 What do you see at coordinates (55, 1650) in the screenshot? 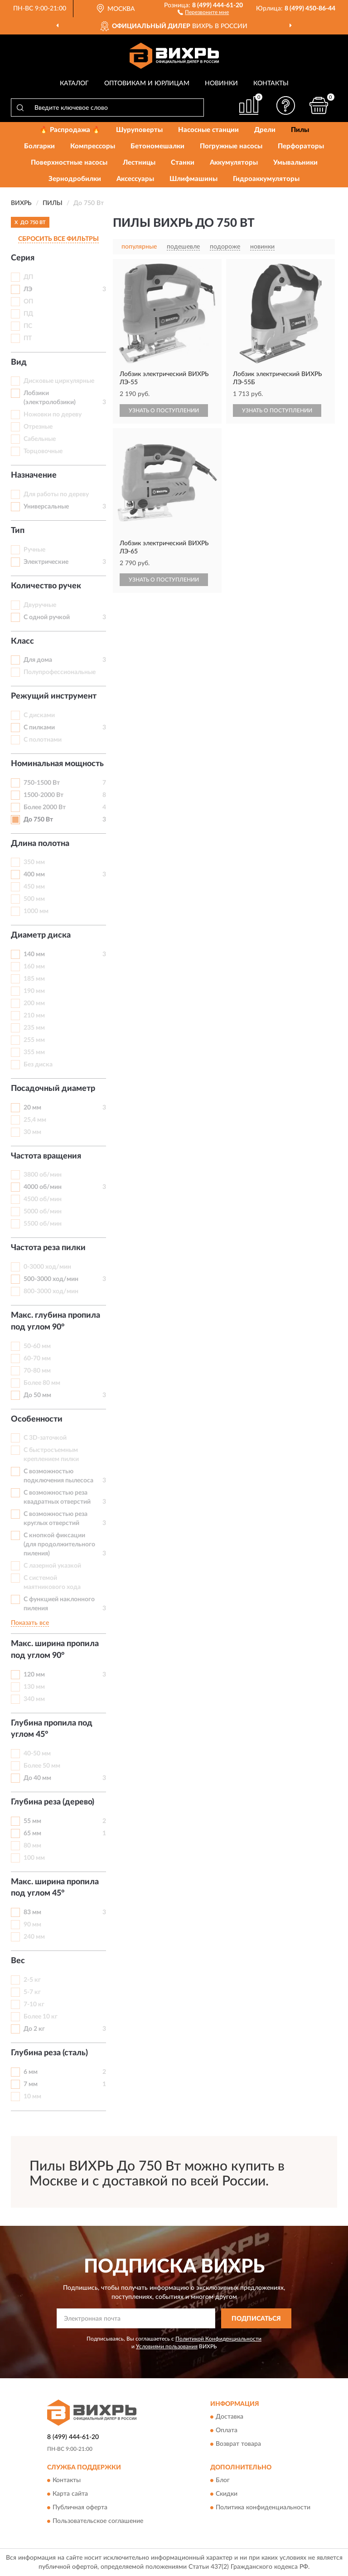
I see `Макс. ширина пропила под углом 90° [button]` at bounding box center [55, 1650].